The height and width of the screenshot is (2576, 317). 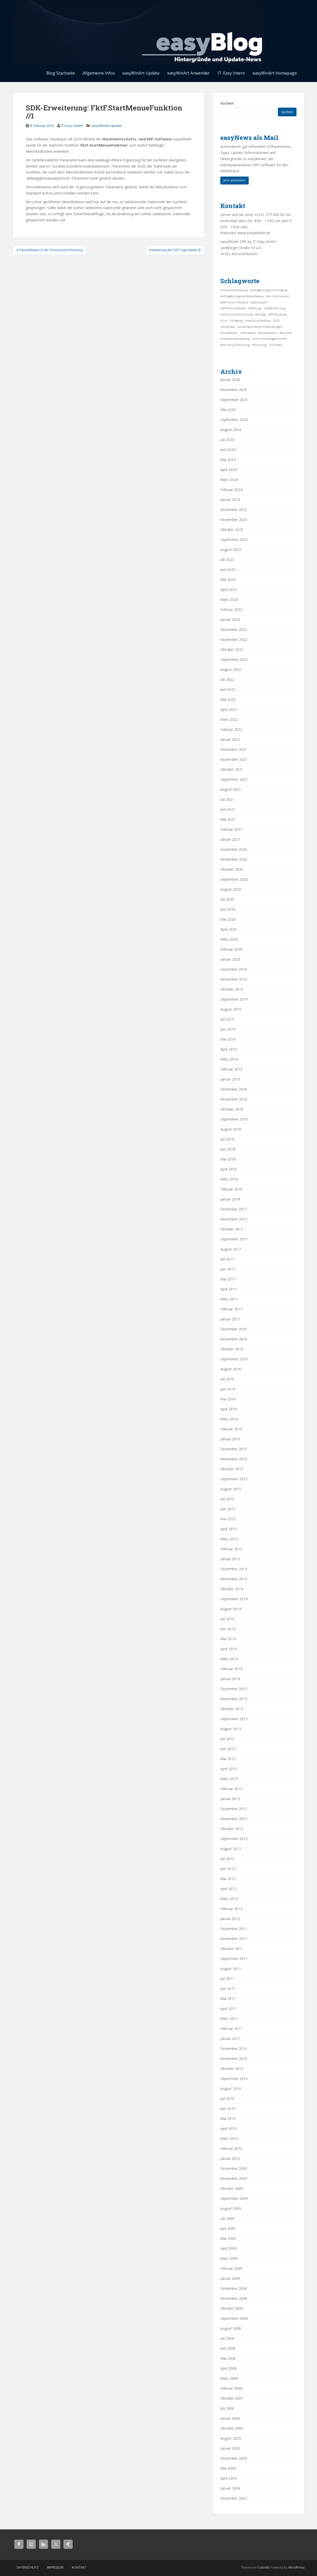 What do you see at coordinates (229, 599) in the screenshot?
I see `März 2023` at bounding box center [229, 599].